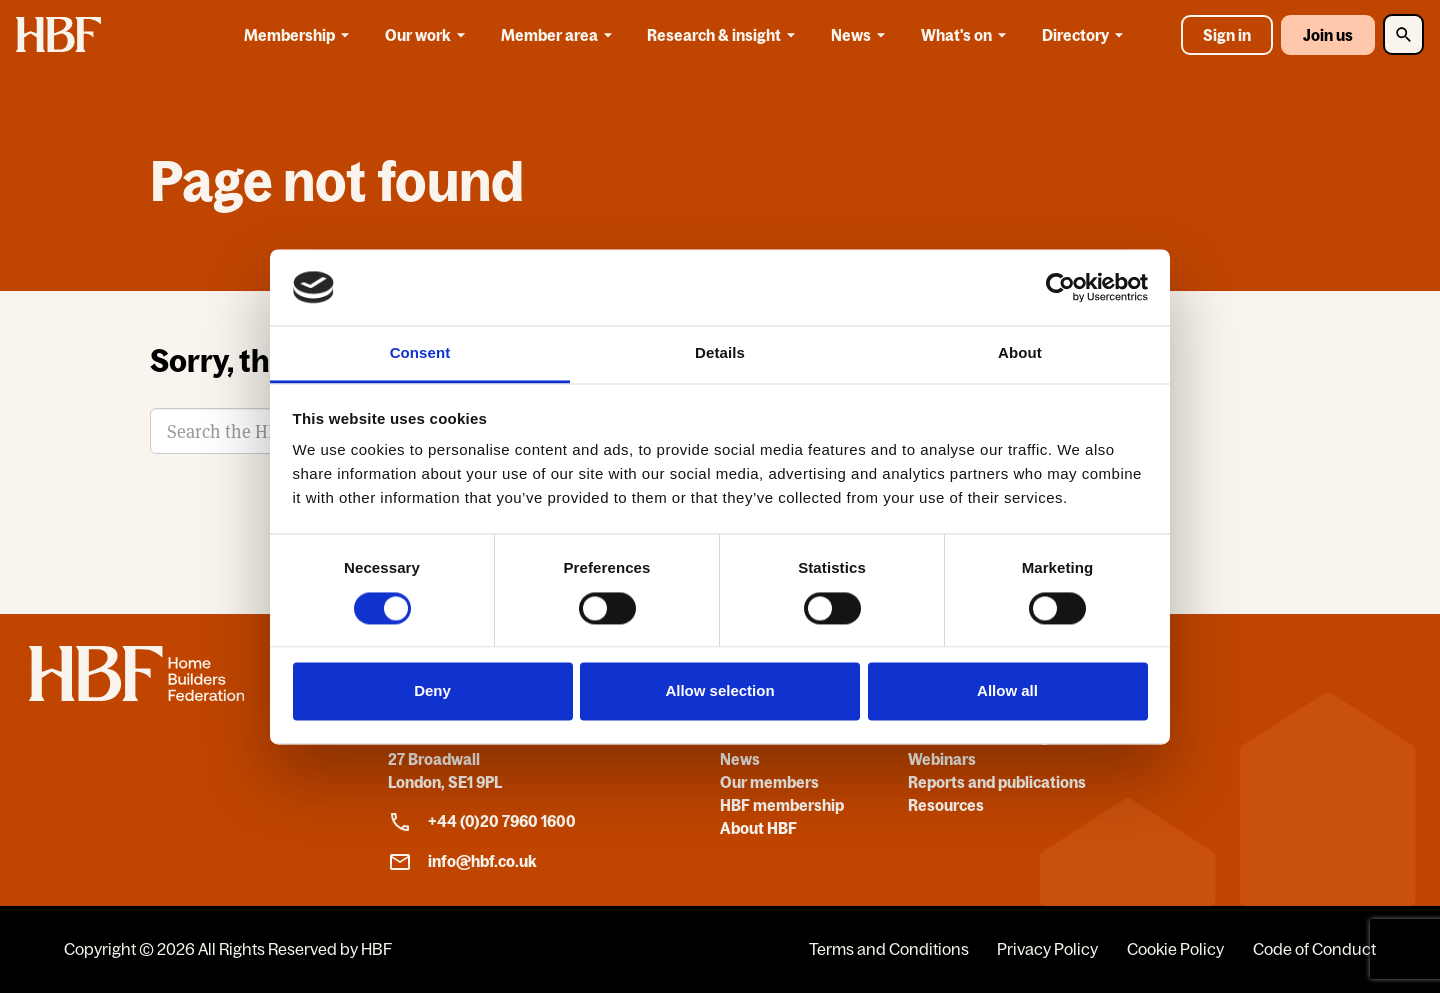 The image size is (1440, 993). Describe the element at coordinates (1175, 949) in the screenshot. I see `Cookie Policy` at that location.